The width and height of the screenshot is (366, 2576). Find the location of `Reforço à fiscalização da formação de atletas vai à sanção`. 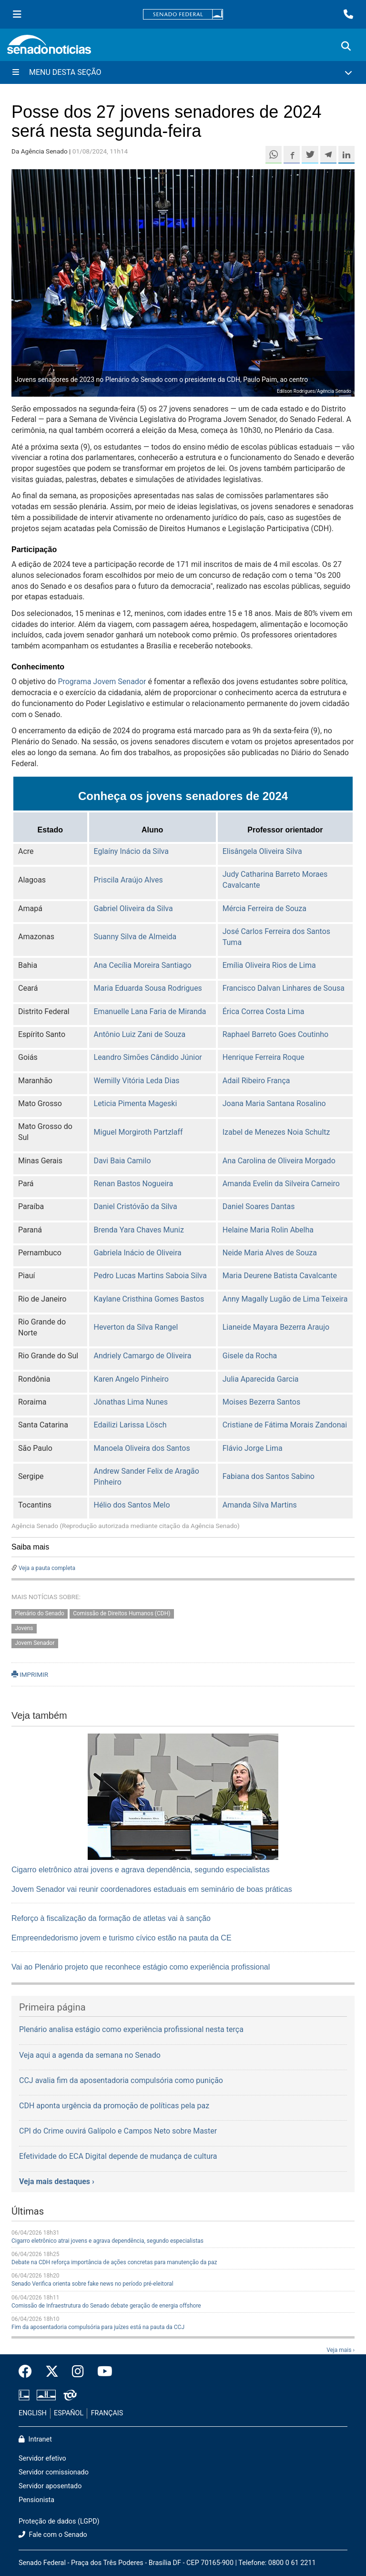

Reforço à fiscalização da formação de atletas vai à sanção is located at coordinates (111, 1918).